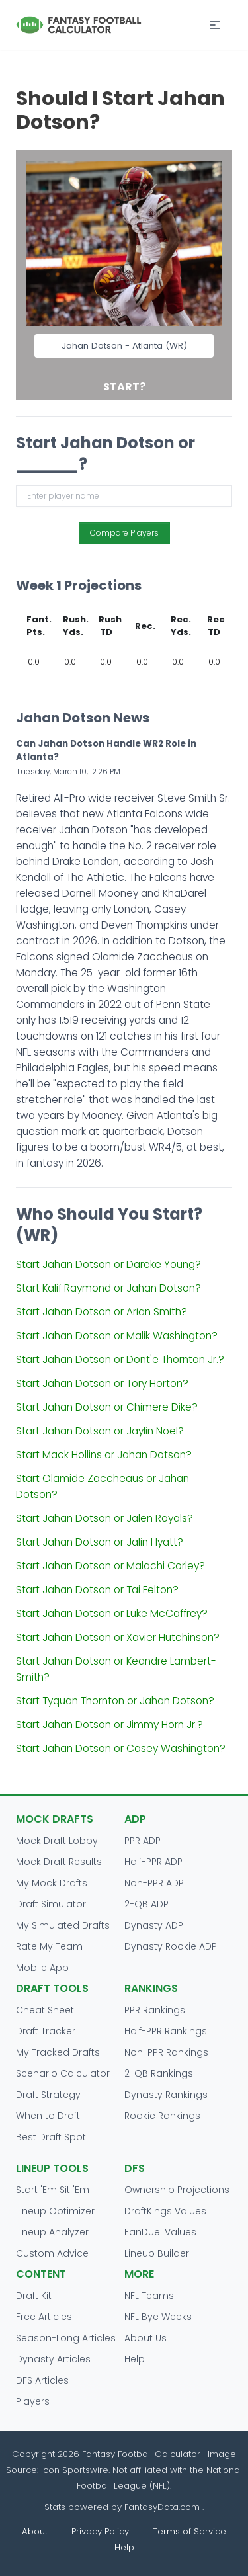 The width and height of the screenshot is (248, 2576). I want to click on Dynasty Rookie ADP, so click(170, 1946).